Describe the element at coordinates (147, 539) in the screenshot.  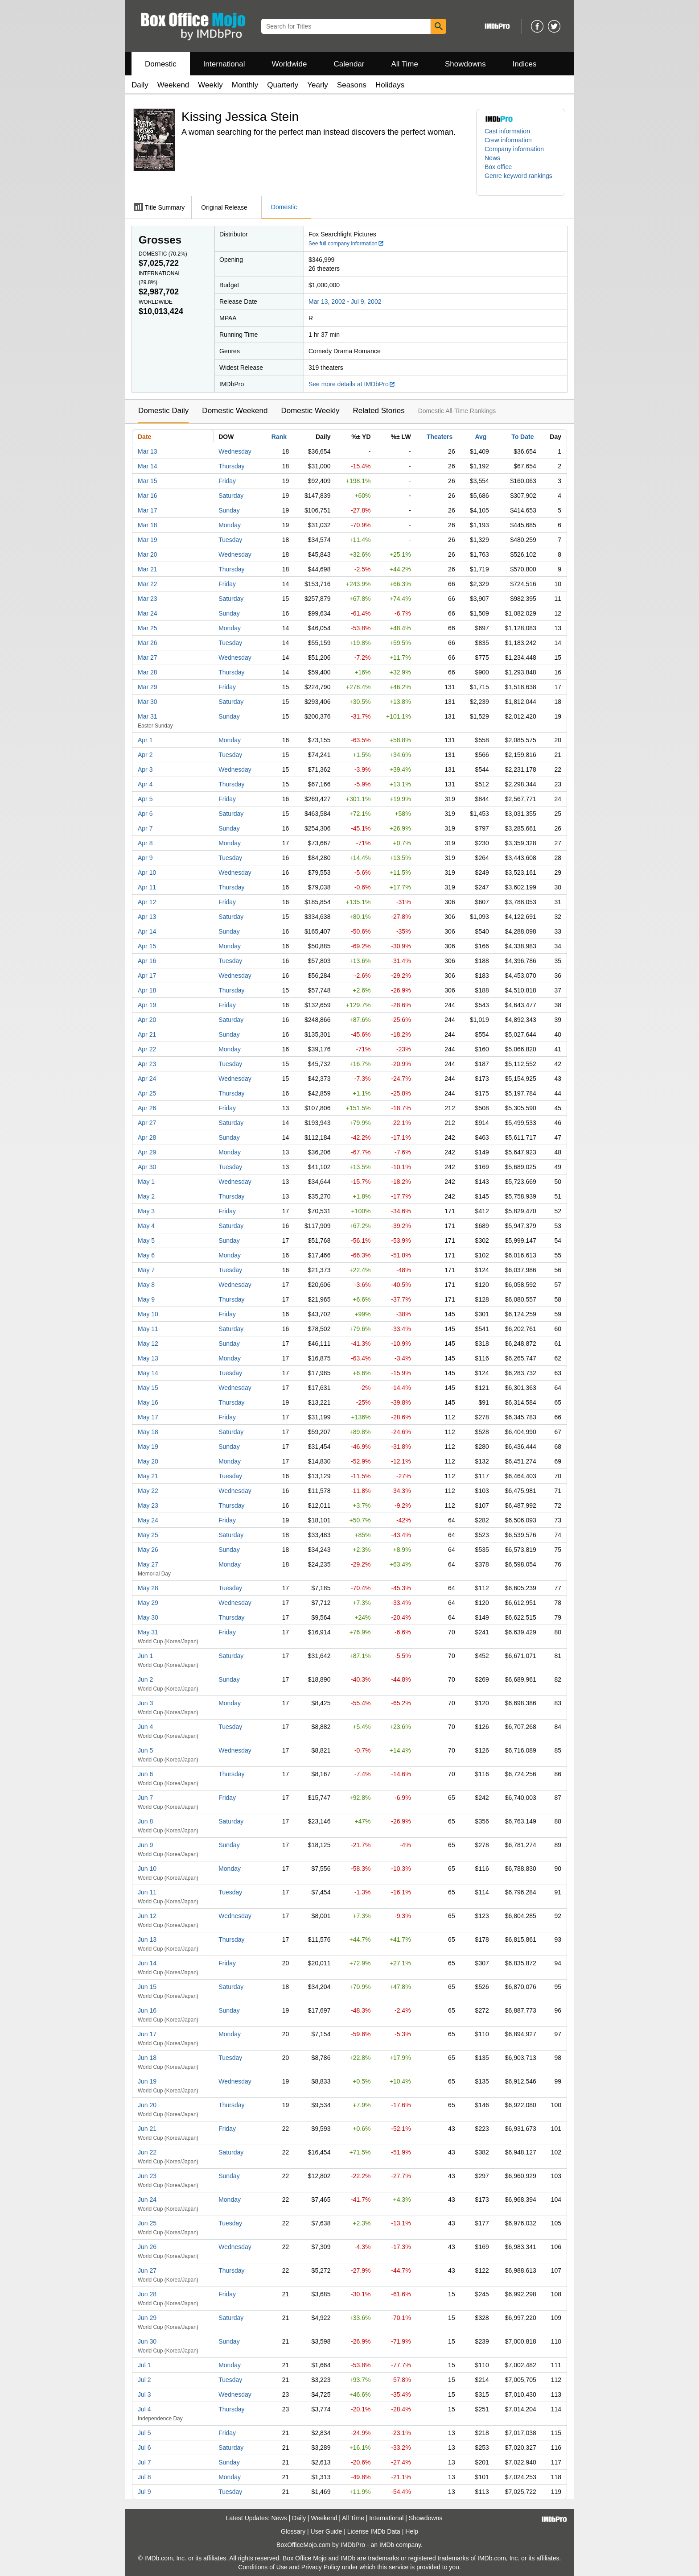
I see `Mar 19` at that location.